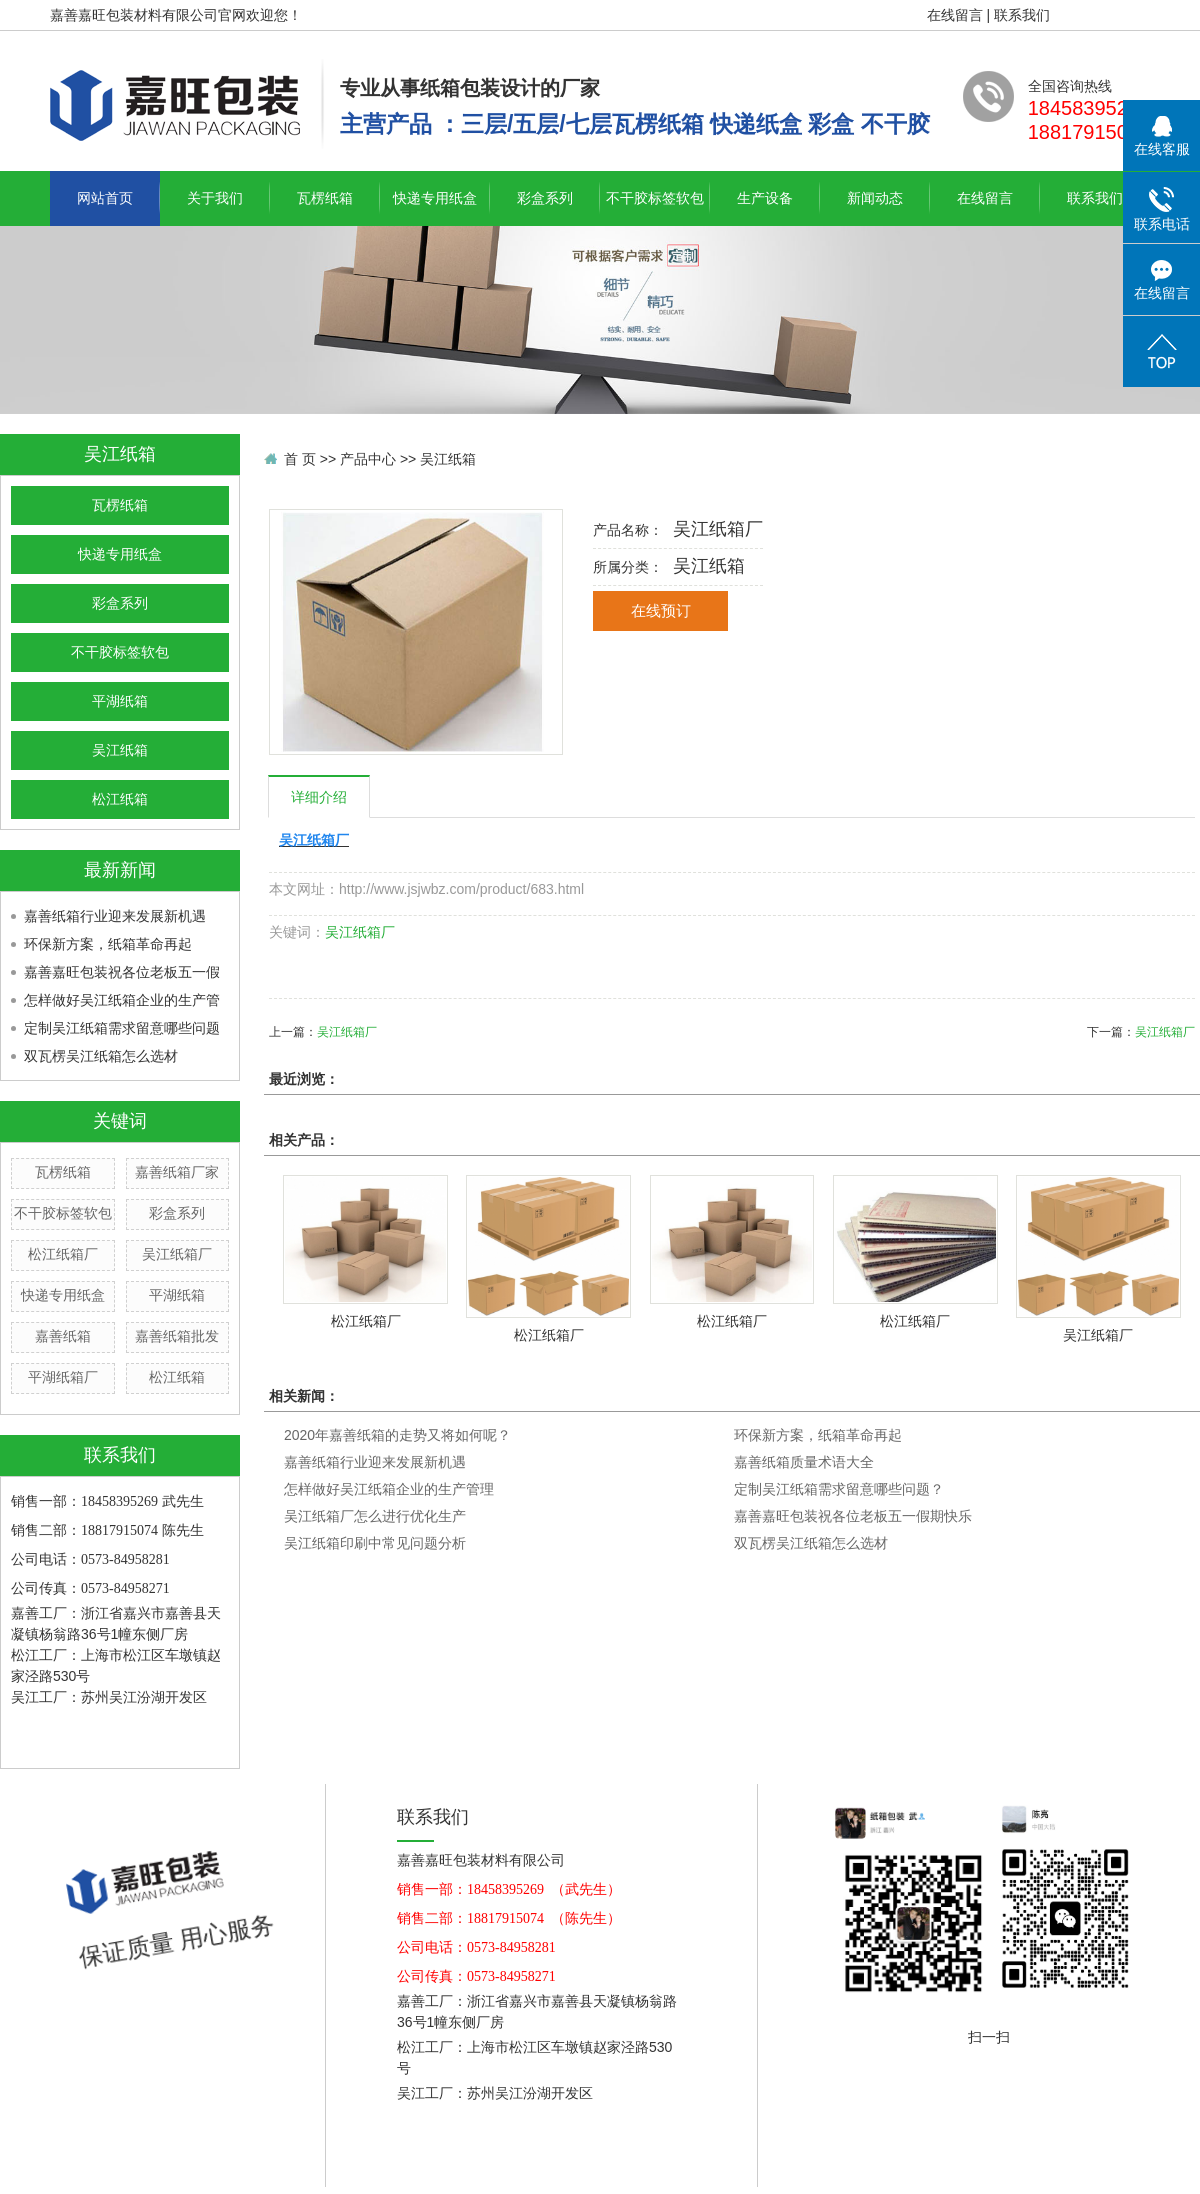 The width and height of the screenshot is (1200, 2194). I want to click on 定制吴江纸箱需求留意哪些问题, so click(122, 1028).